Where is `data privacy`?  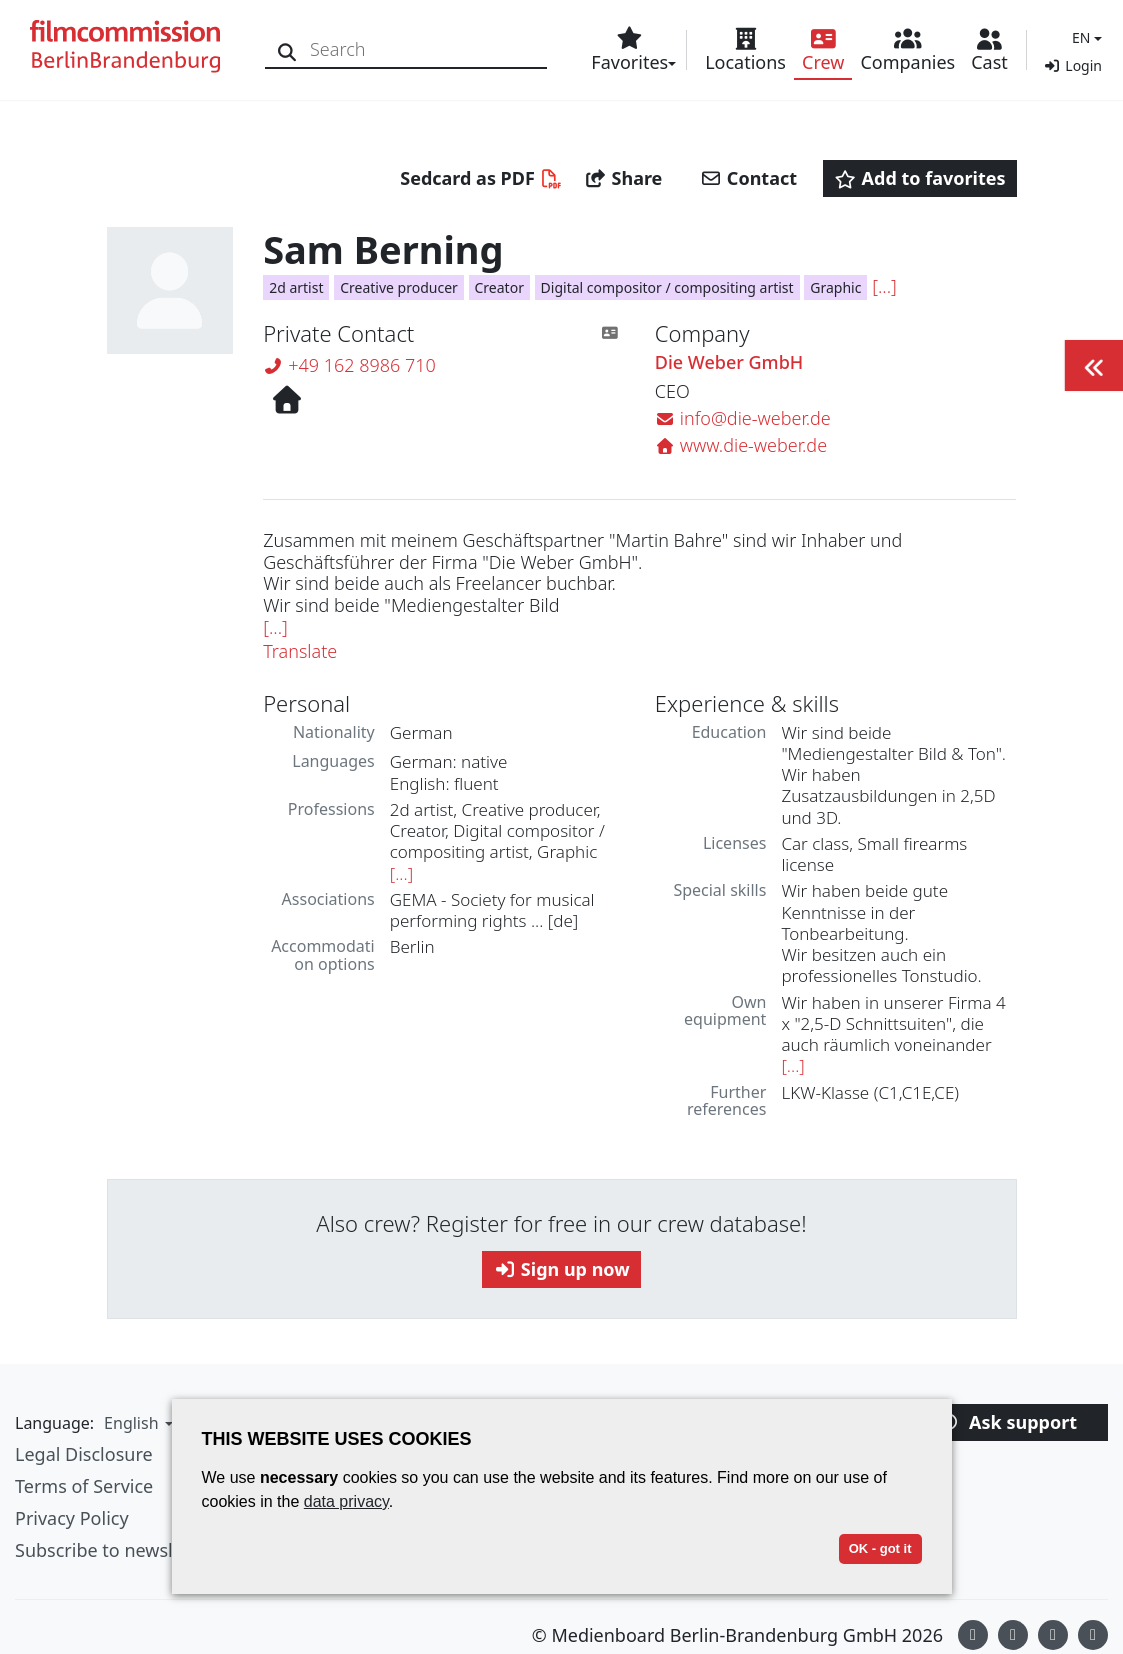 data privacy is located at coordinates (346, 1501).